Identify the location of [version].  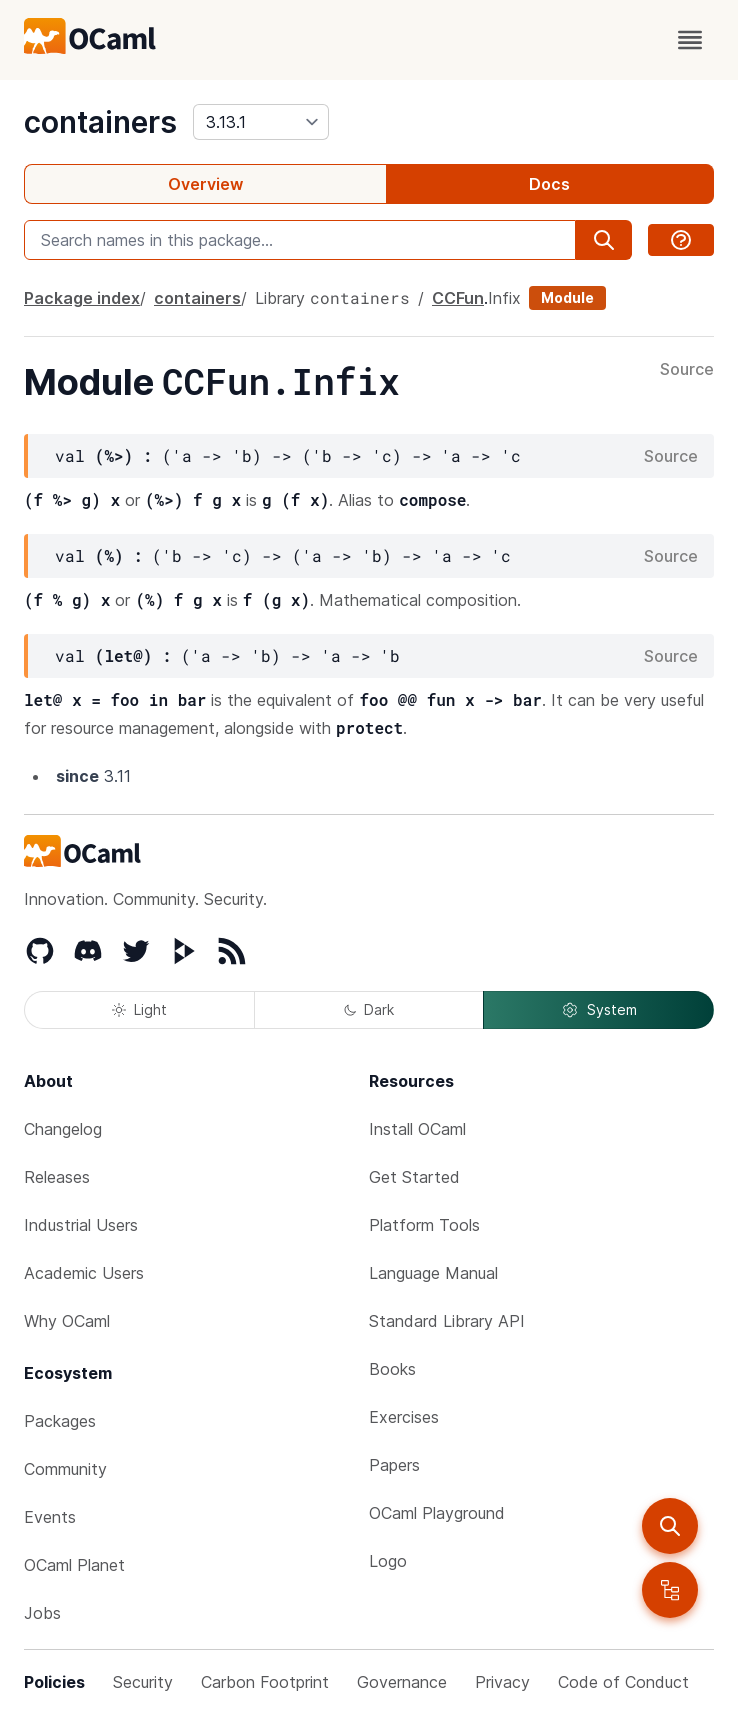
(261, 122).